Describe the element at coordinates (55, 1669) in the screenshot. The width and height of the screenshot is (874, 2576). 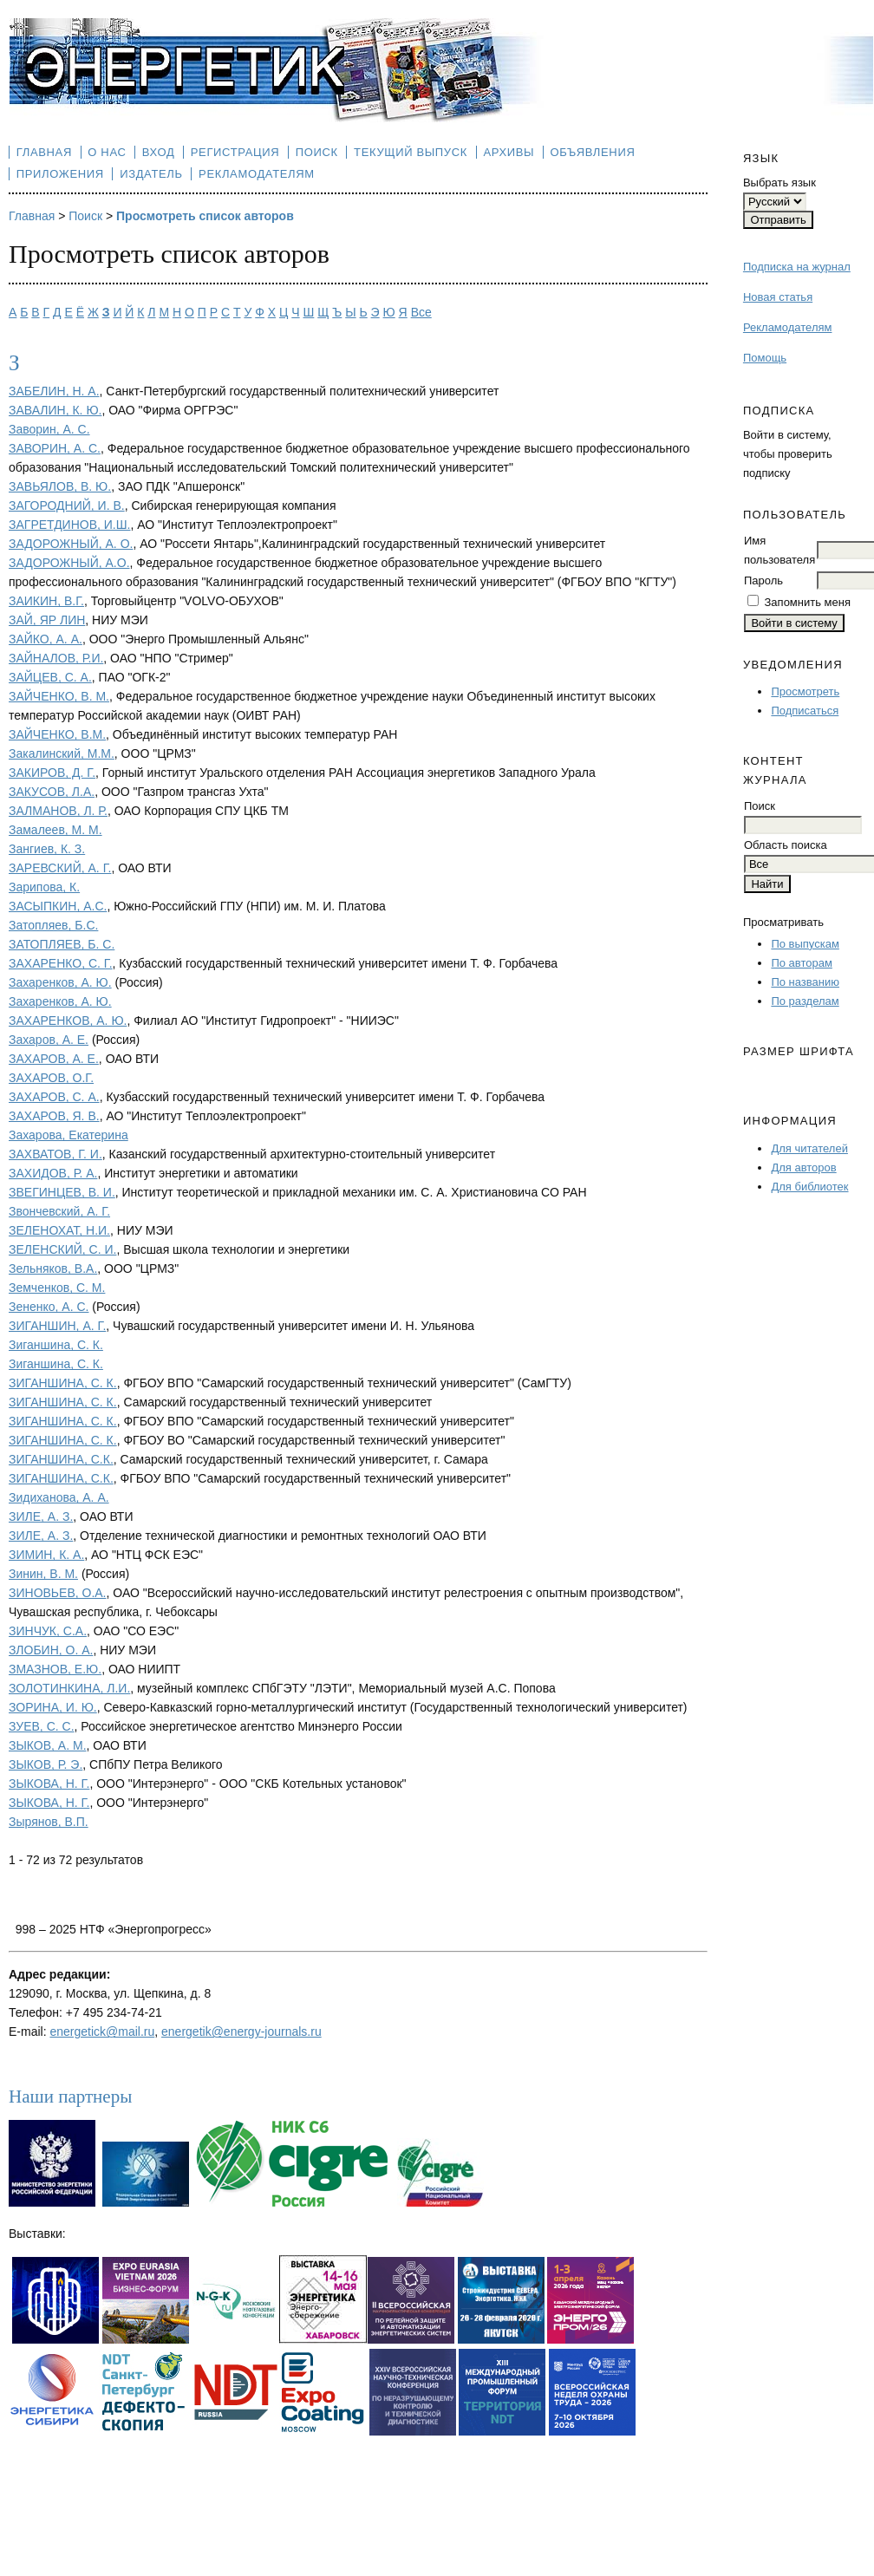
I see `ЗМАЗНОВ, Е.Ю.` at that location.